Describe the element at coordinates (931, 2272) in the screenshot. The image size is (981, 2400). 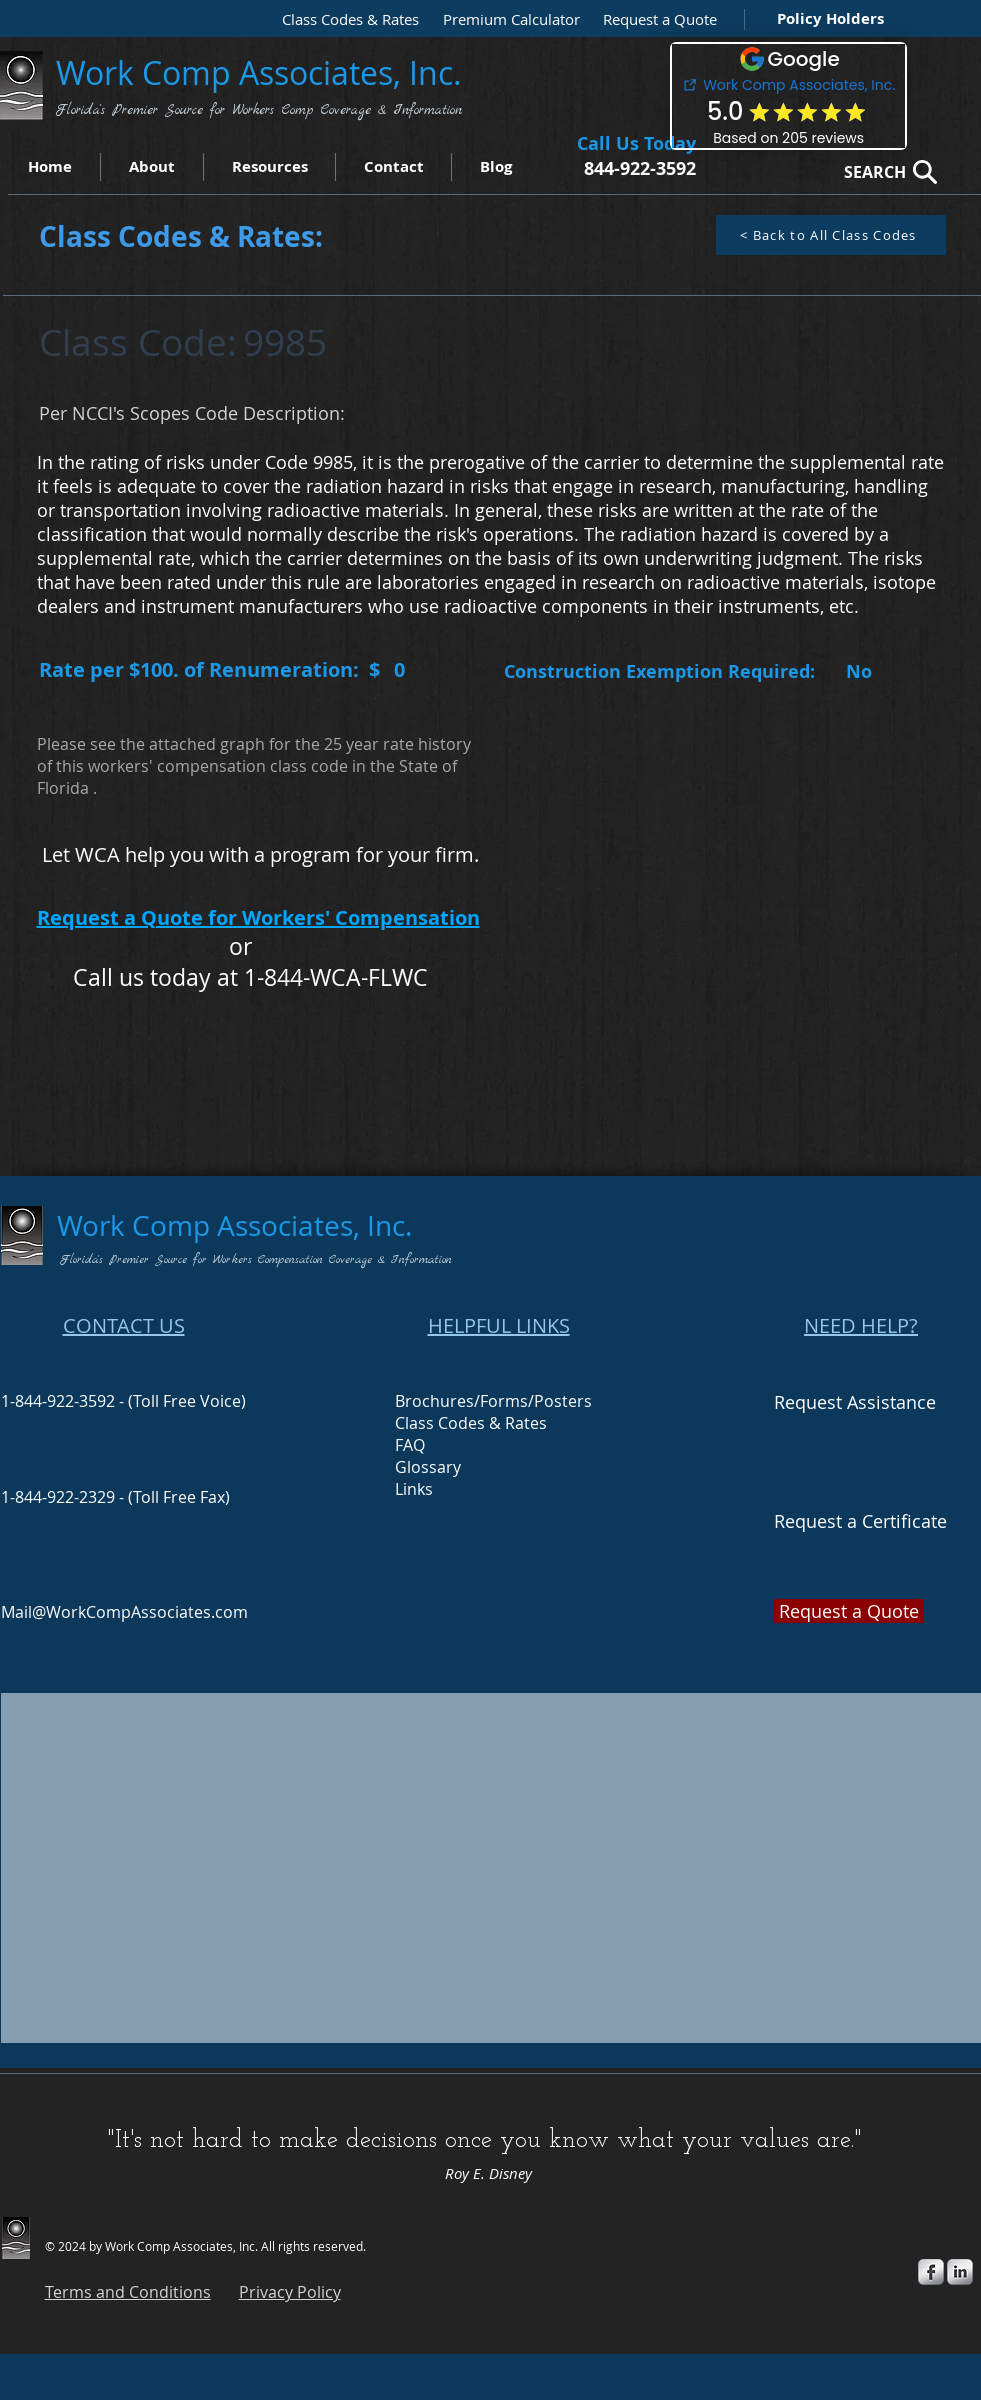
I see `[s-facebook]` at that location.